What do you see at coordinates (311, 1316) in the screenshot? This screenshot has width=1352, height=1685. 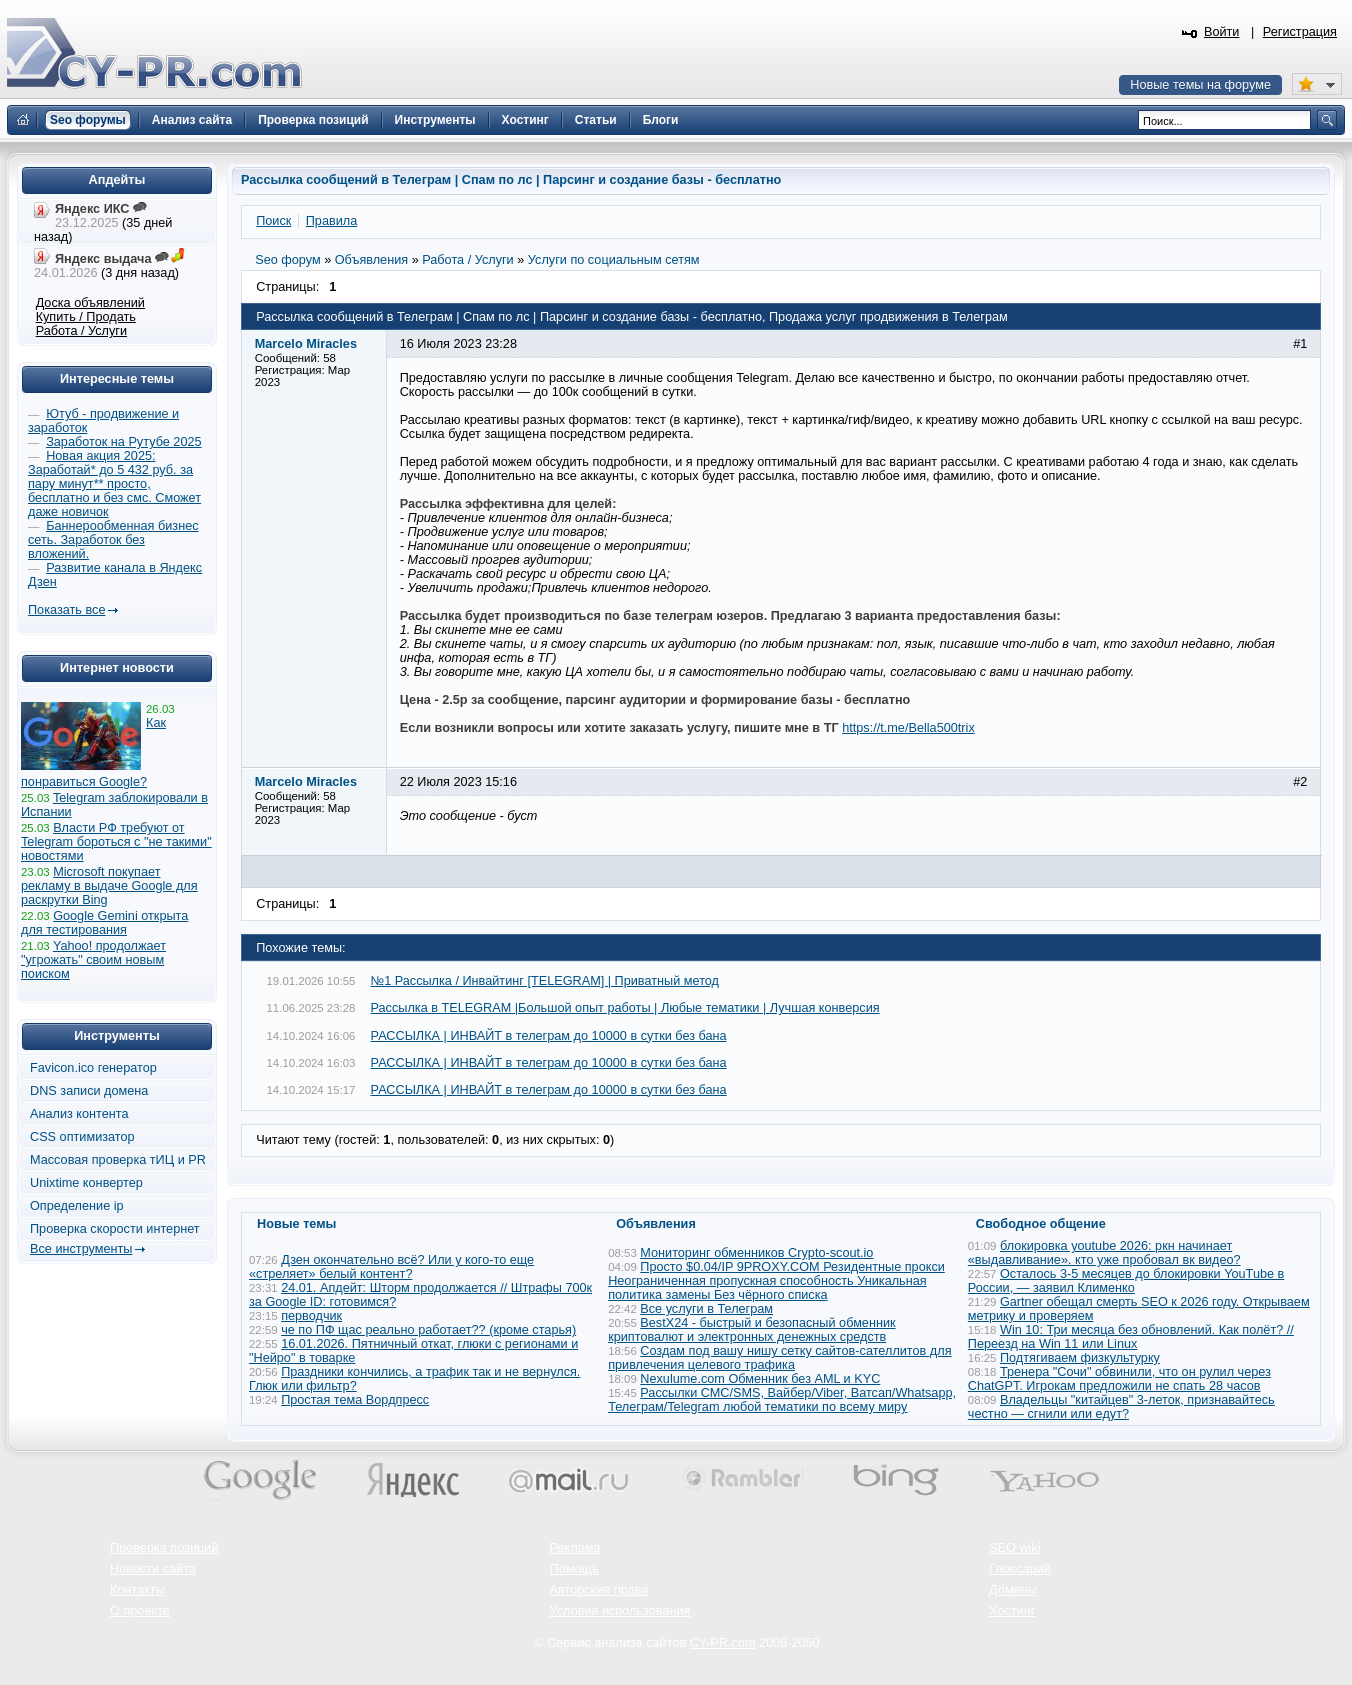 I see `перводчик` at bounding box center [311, 1316].